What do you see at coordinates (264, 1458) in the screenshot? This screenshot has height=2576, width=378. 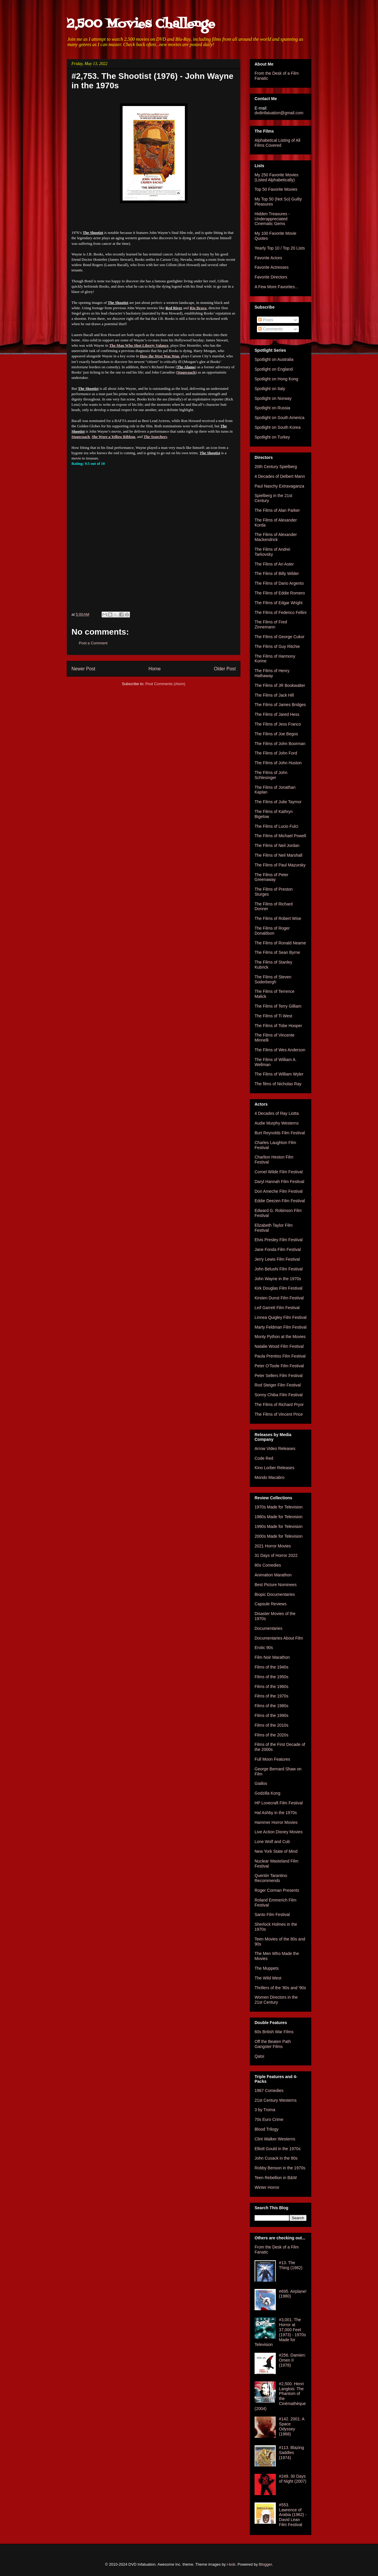 I see `Code Red` at bounding box center [264, 1458].